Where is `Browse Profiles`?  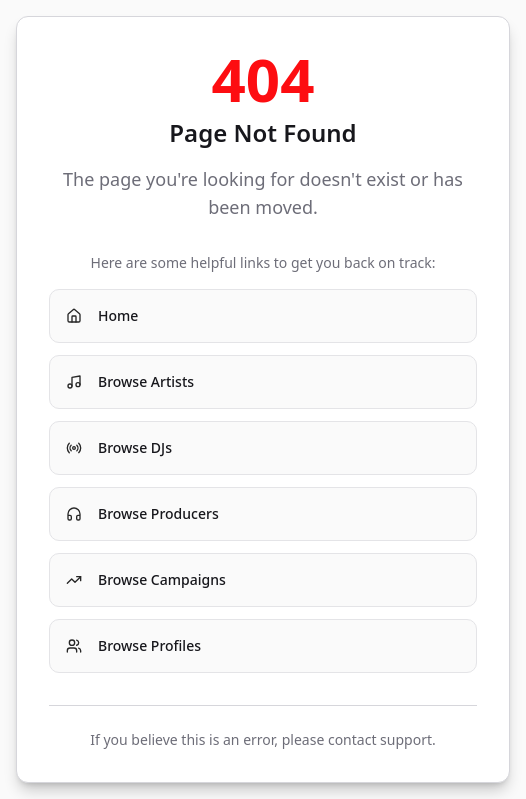
Browse Profiles is located at coordinates (133, 645).